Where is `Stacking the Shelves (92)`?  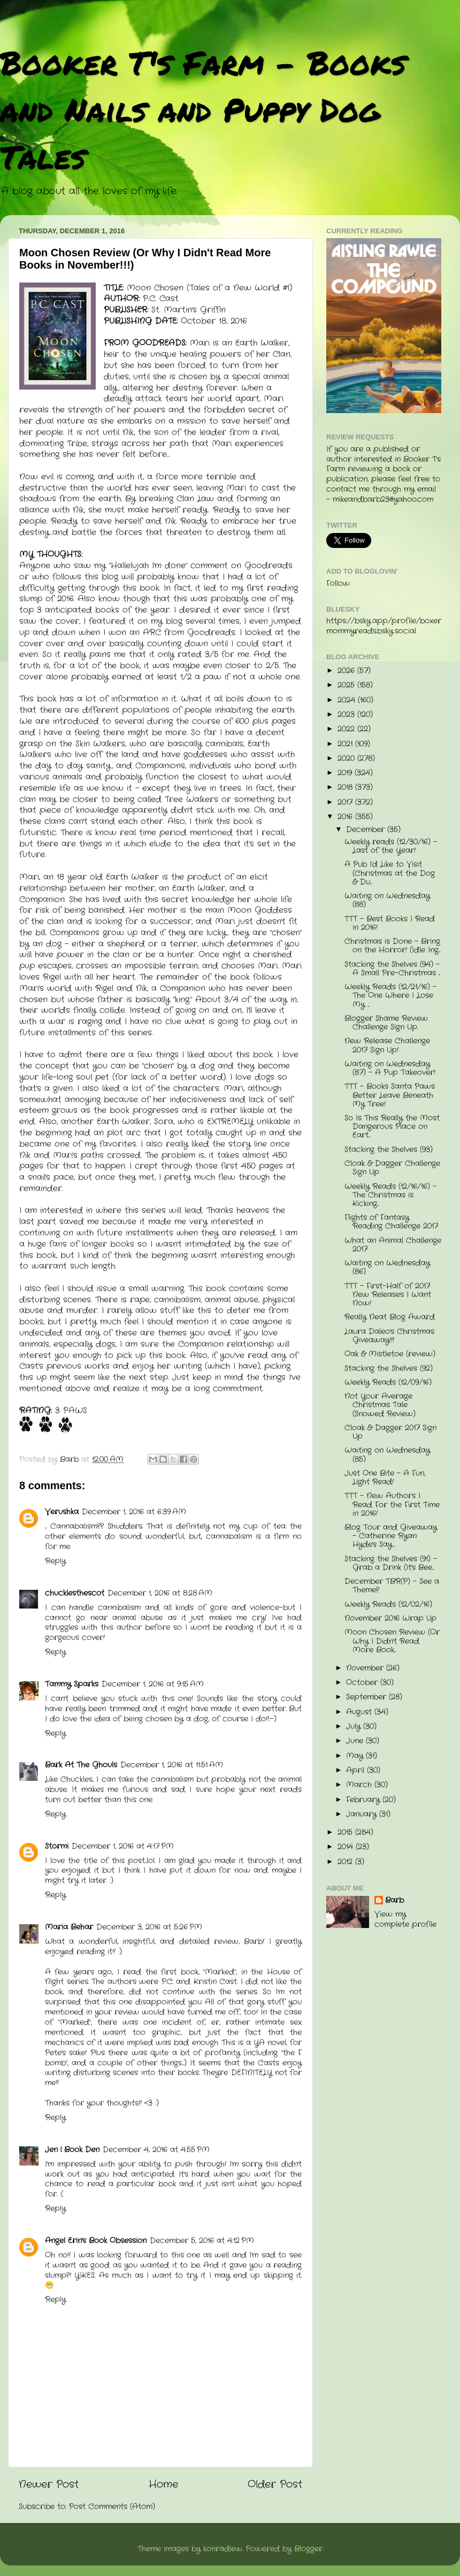
Stacking the Shelves (92) is located at coordinates (388, 1368).